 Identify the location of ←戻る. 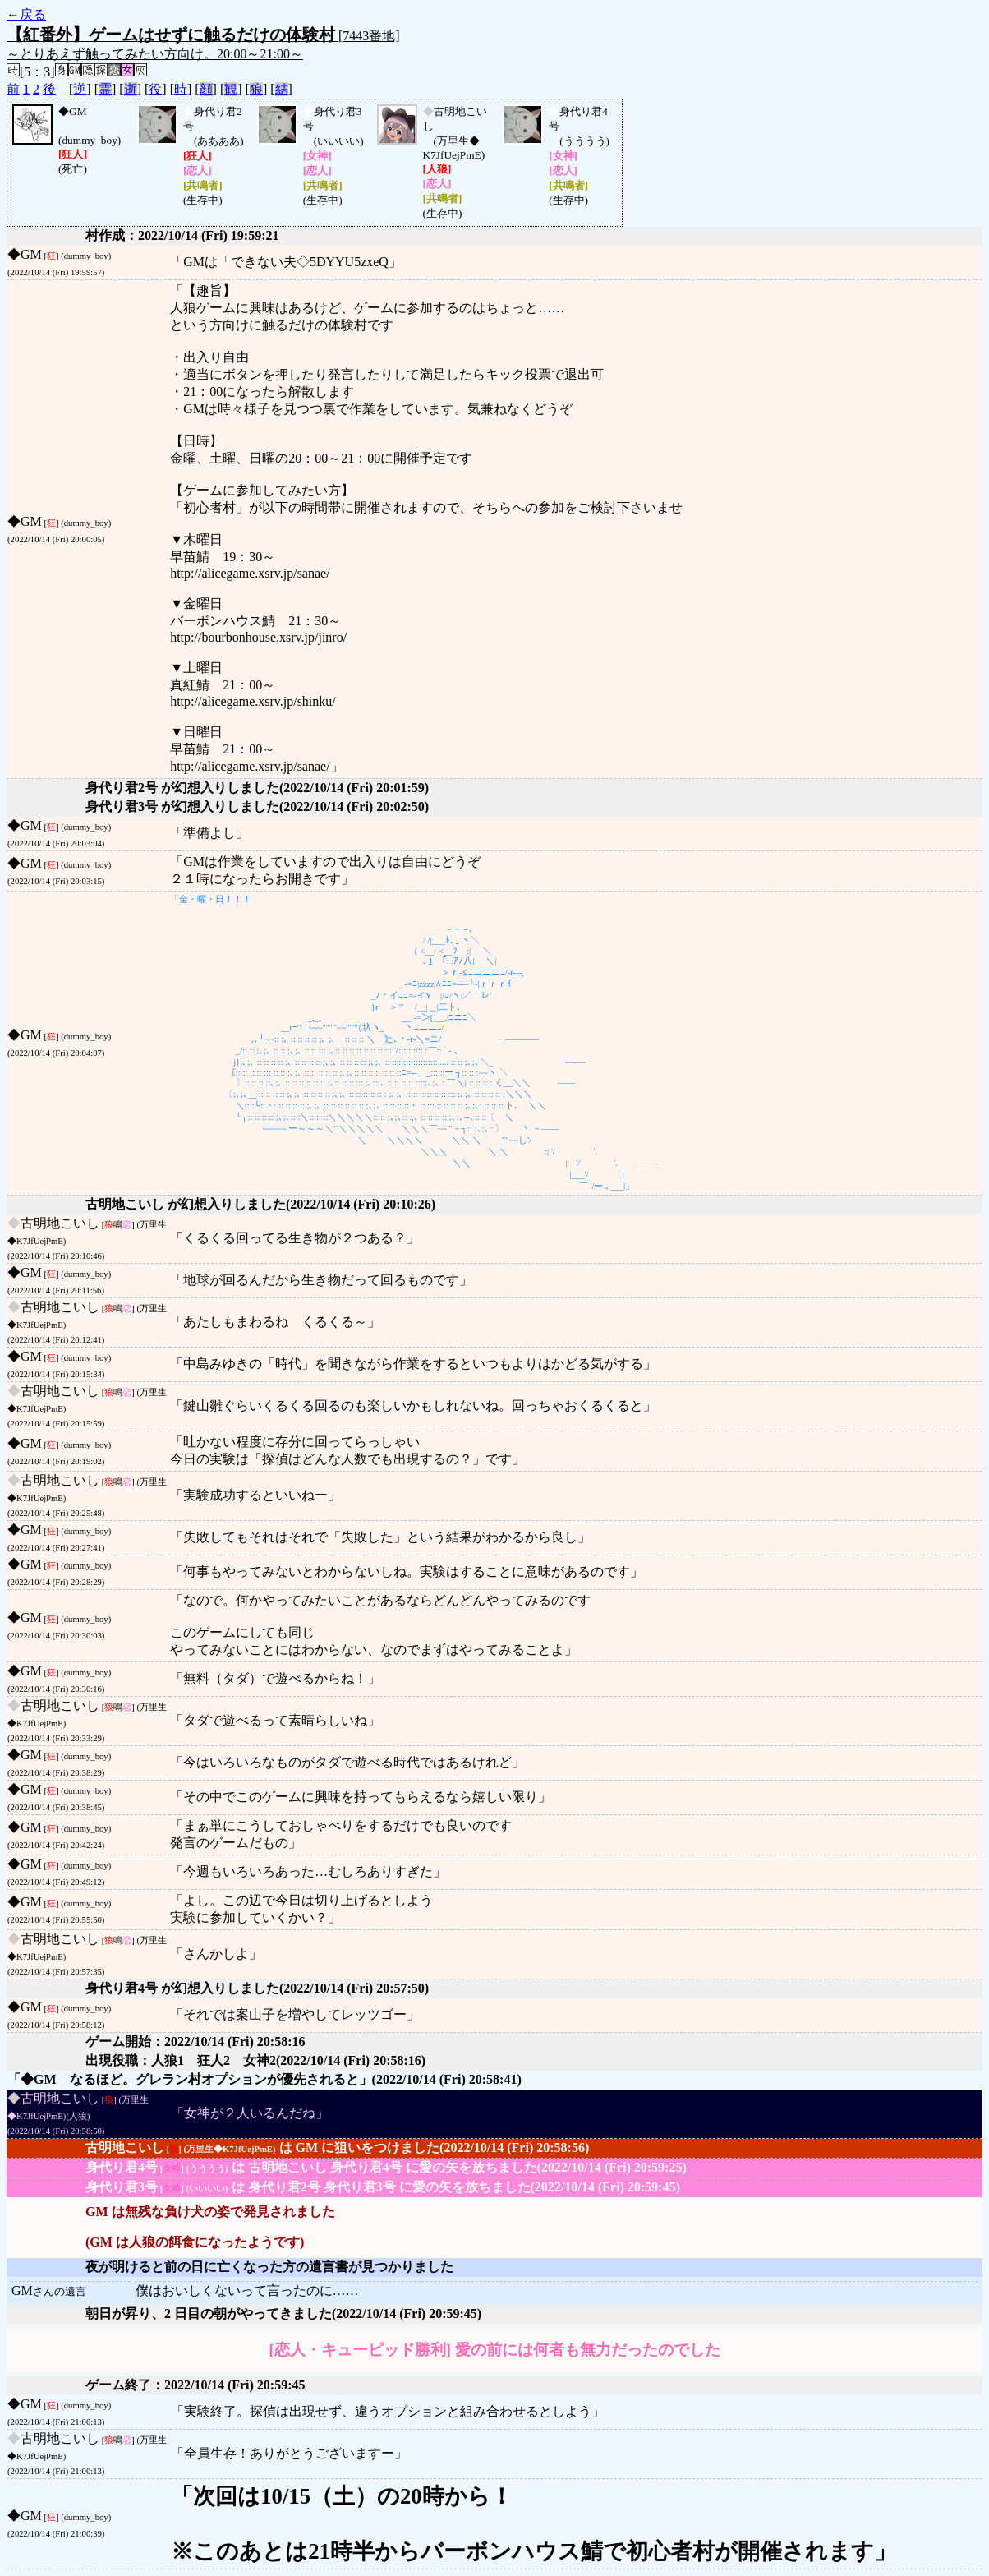
(26, 14).